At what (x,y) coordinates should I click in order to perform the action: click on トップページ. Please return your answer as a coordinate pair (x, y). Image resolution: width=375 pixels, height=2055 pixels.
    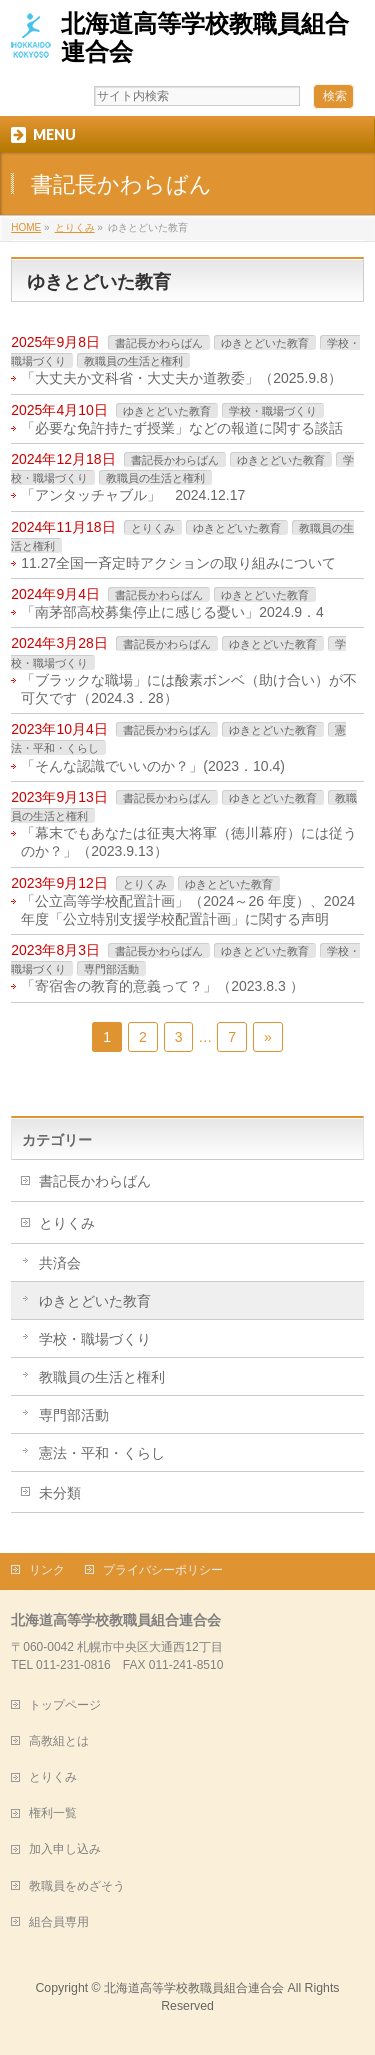
    Looking at the image, I should click on (65, 1705).